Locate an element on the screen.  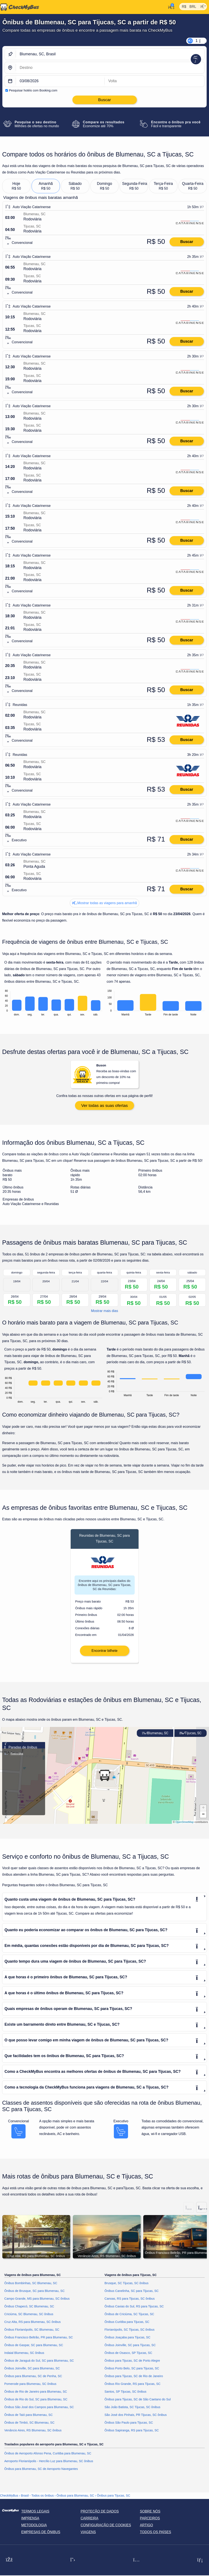
Ônibus São Paulo para Tijucas, SC is located at coordinates (129, 2428).